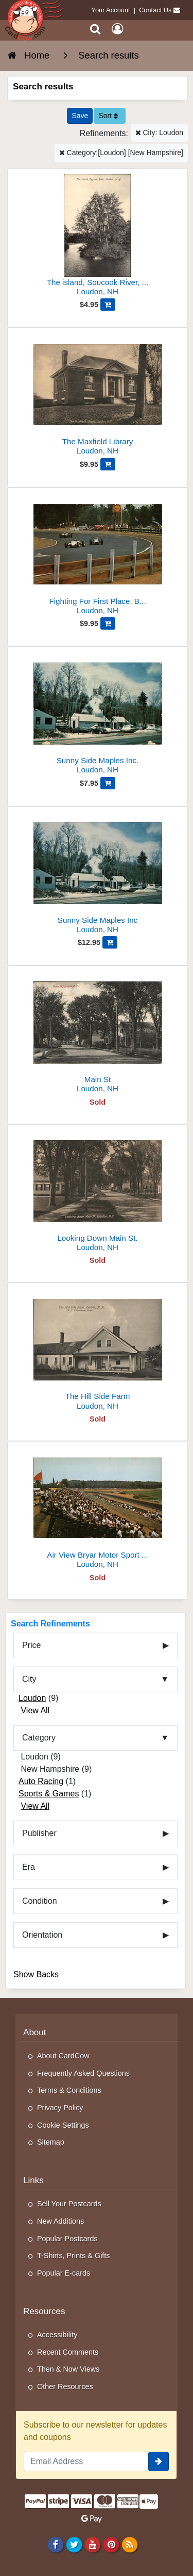 The image size is (193, 2576). What do you see at coordinates (32, 1698) in the screenshot?
I see `Loudon` at bounding box center [32, 1698].